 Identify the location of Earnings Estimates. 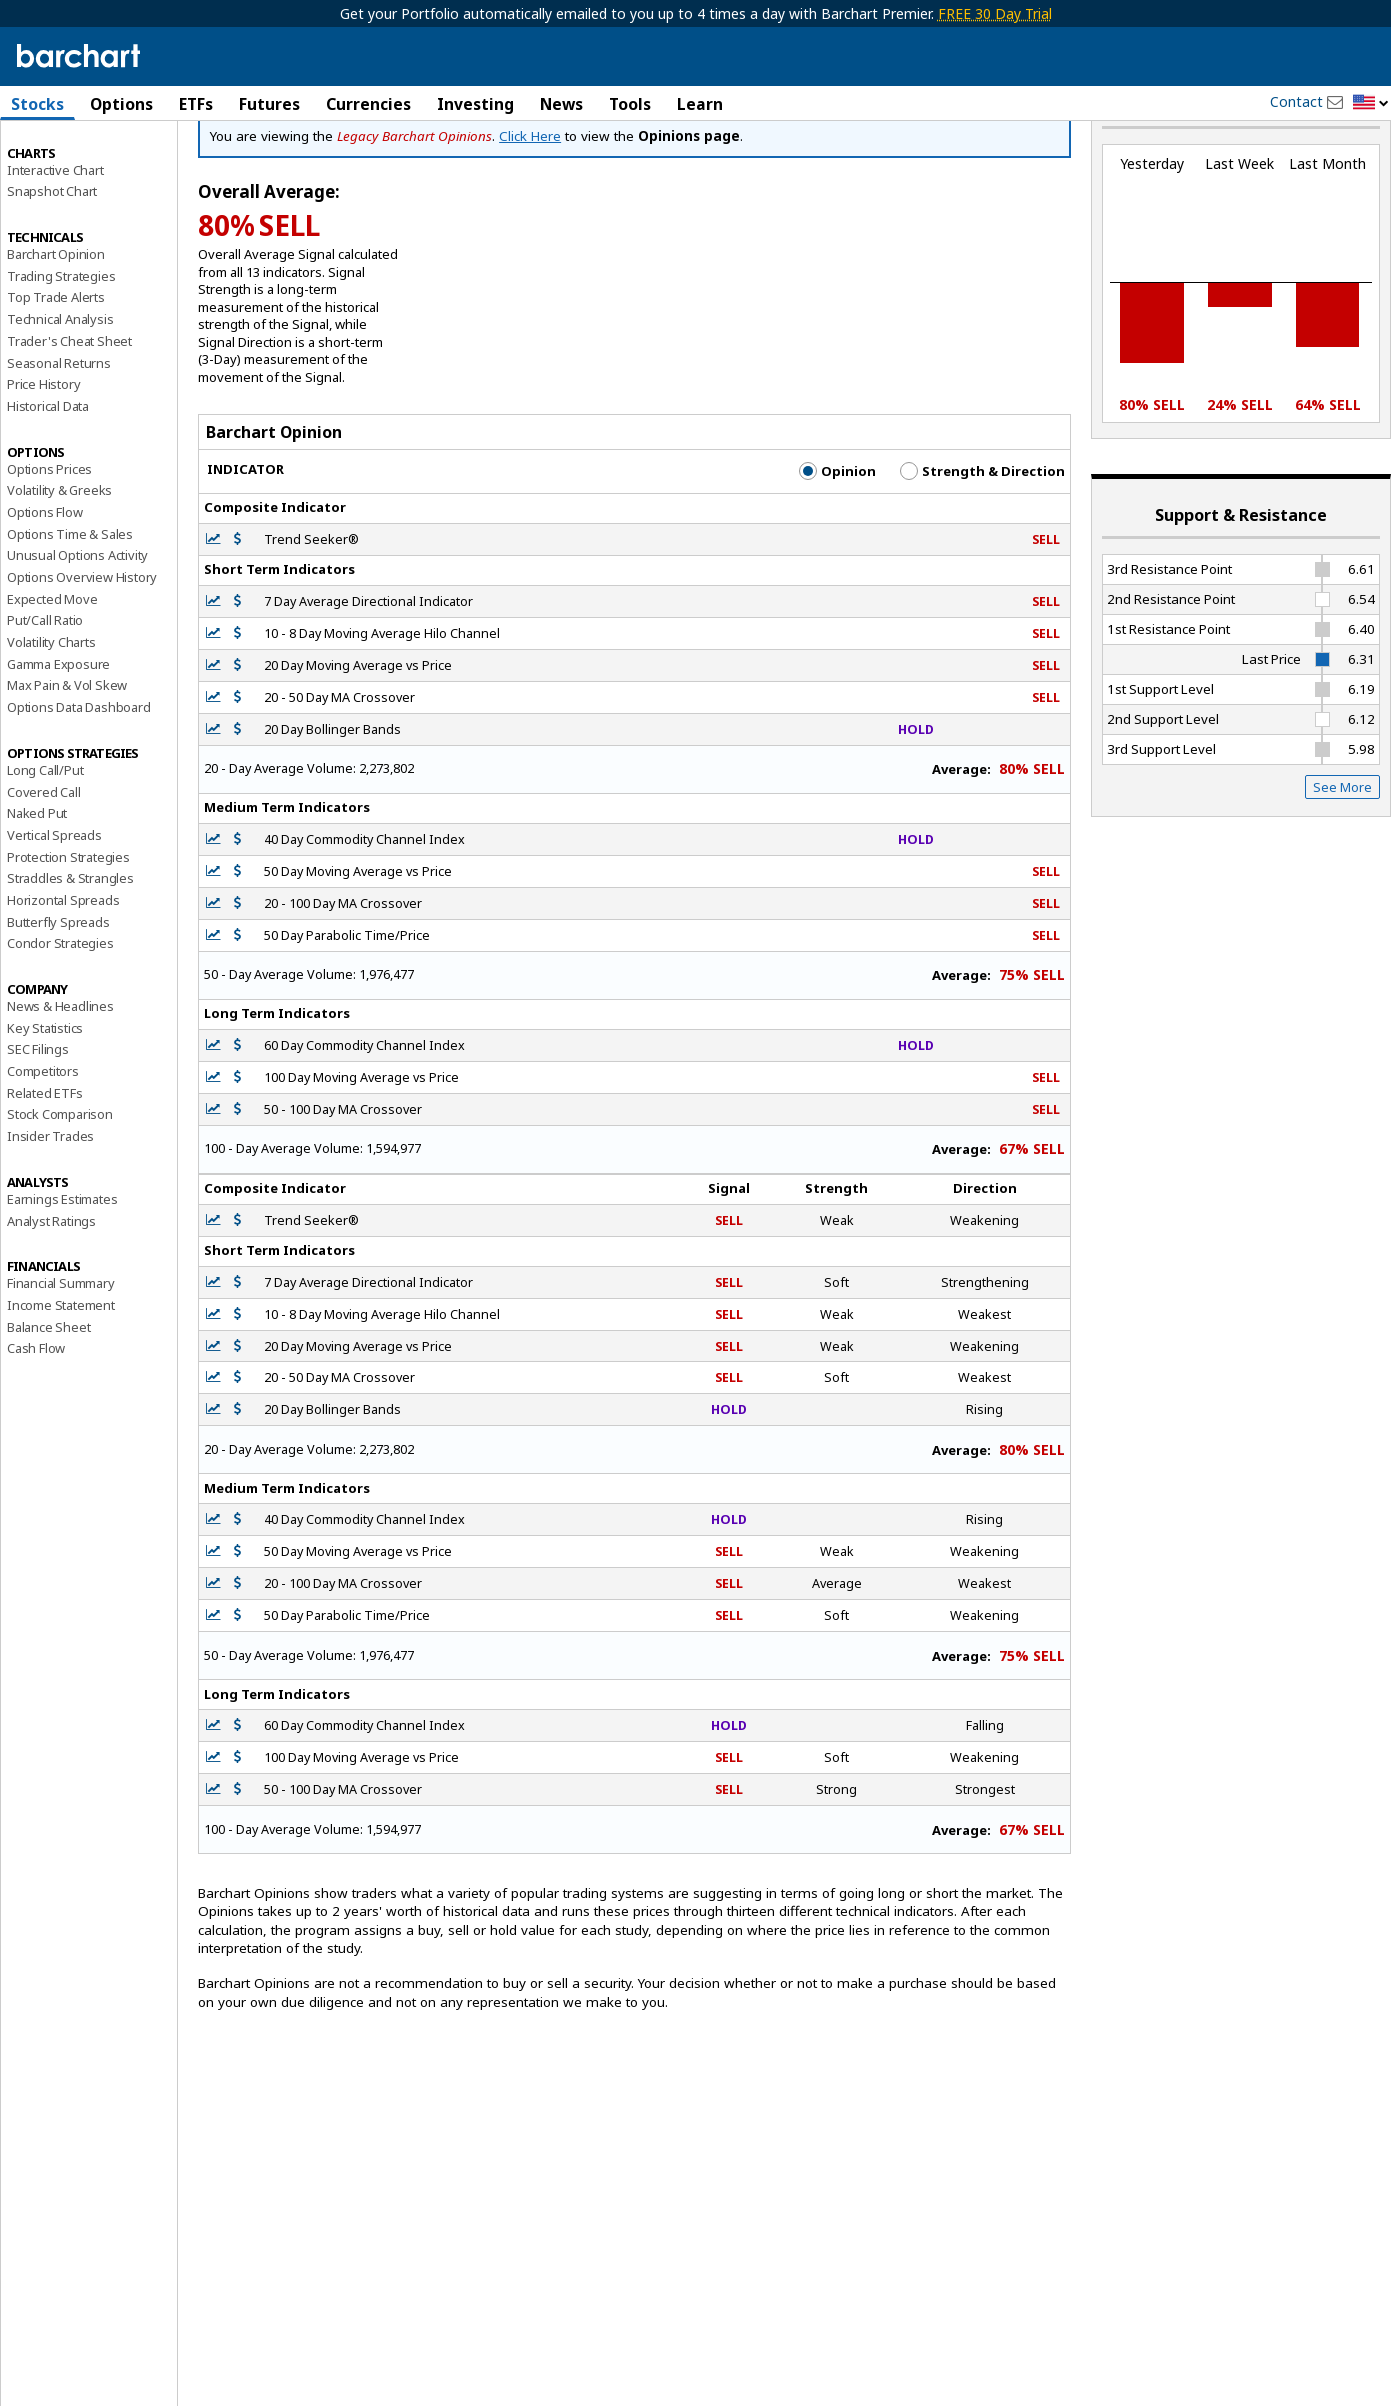
(62, 1271).